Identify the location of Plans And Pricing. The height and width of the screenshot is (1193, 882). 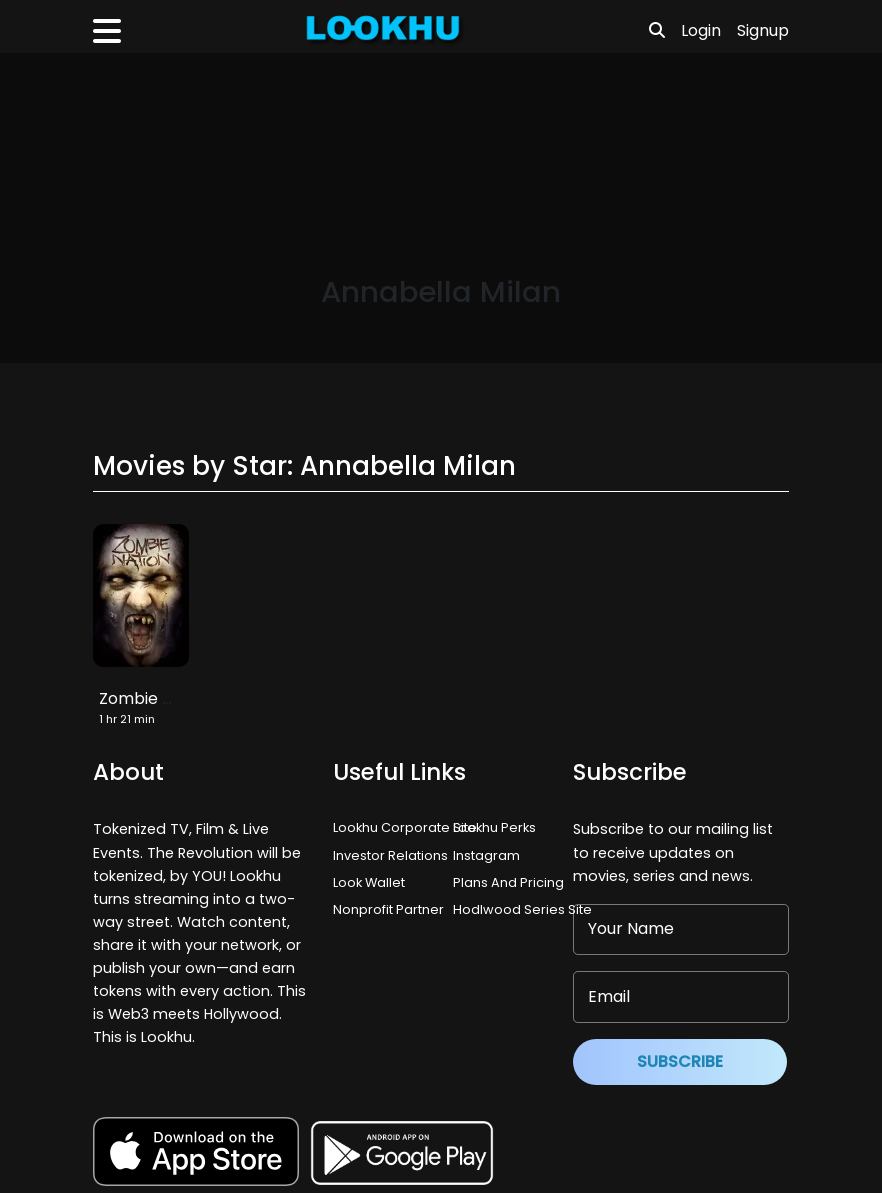
(508, 882).